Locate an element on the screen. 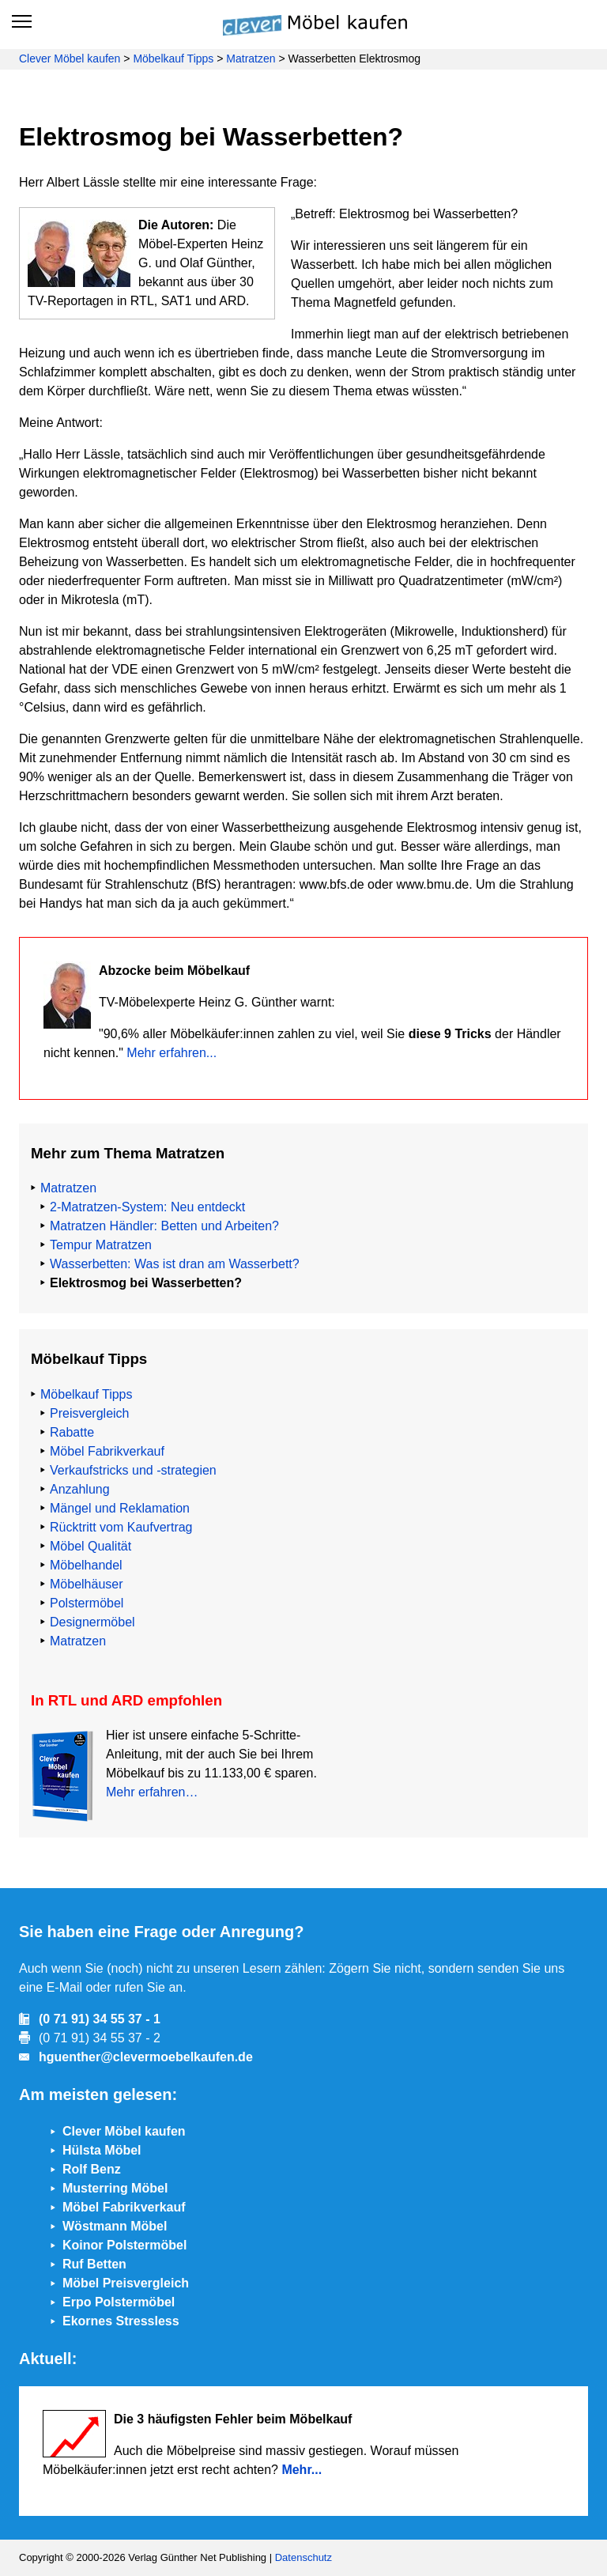 Image resolution: width=607 pixels, height=2576 pixels. Möbel Preisvergleich is located at coordinates (125, 2283).